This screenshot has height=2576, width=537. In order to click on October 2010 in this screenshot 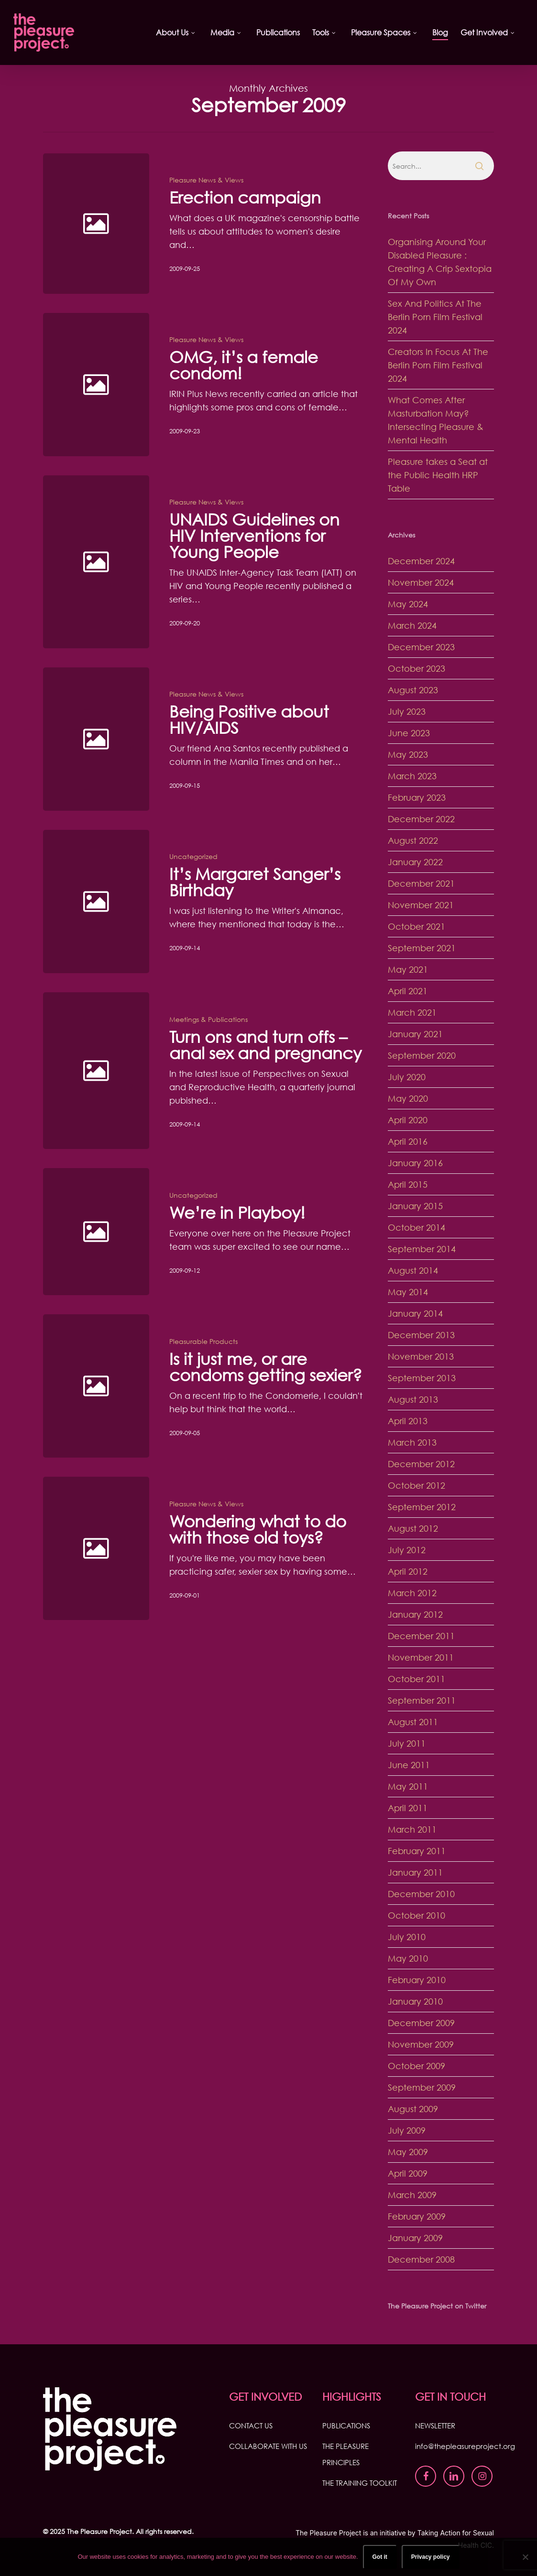, I will do `click(416, 1915)`.